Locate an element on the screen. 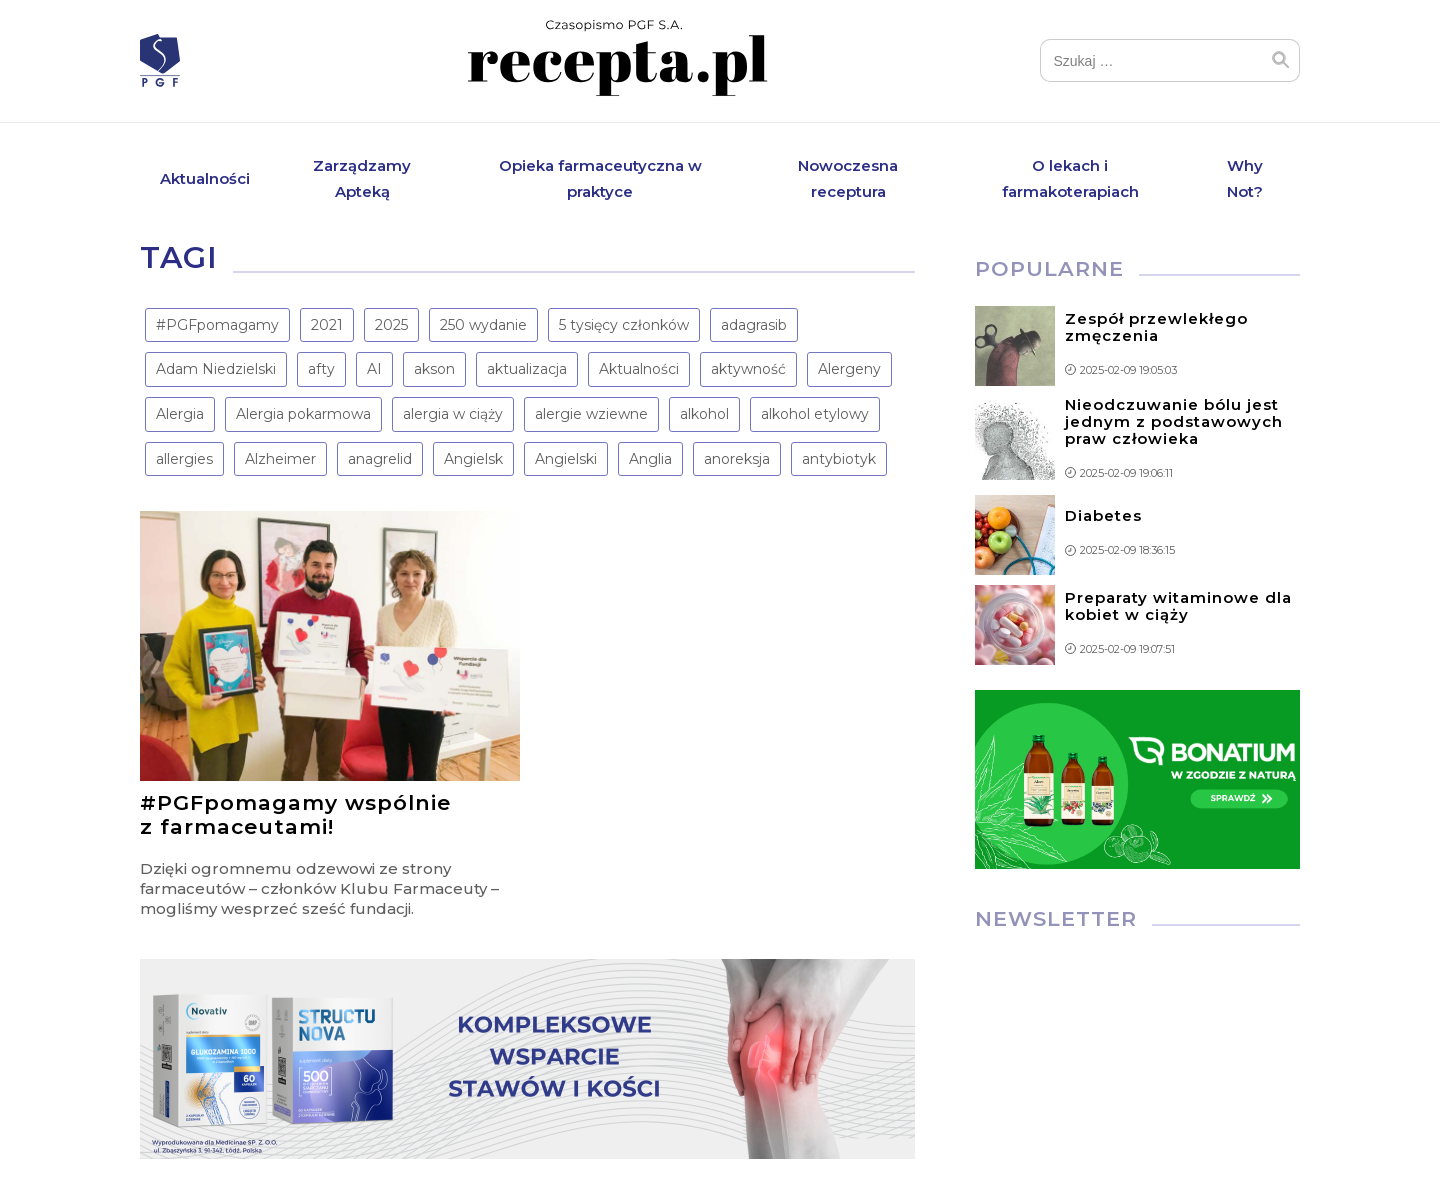 The height and width of the screenshot is (1193, 1440). Alergeny is located at coordinates (849, 370).